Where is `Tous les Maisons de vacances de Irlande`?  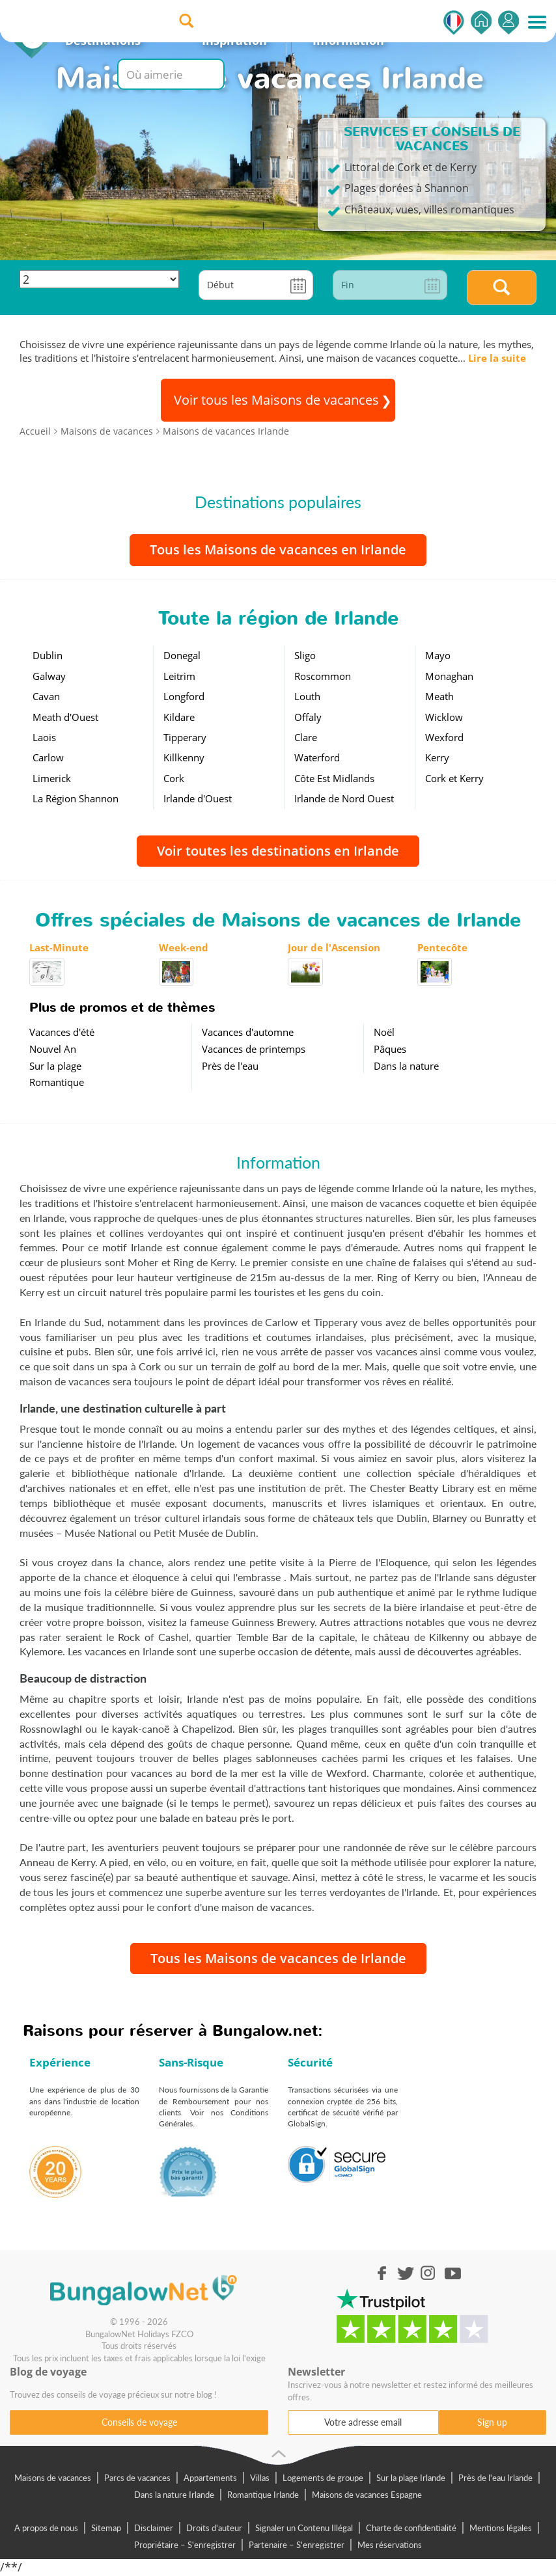
Tous les Maisons de vacances de Irlande is located at coordinates (278, 1958).